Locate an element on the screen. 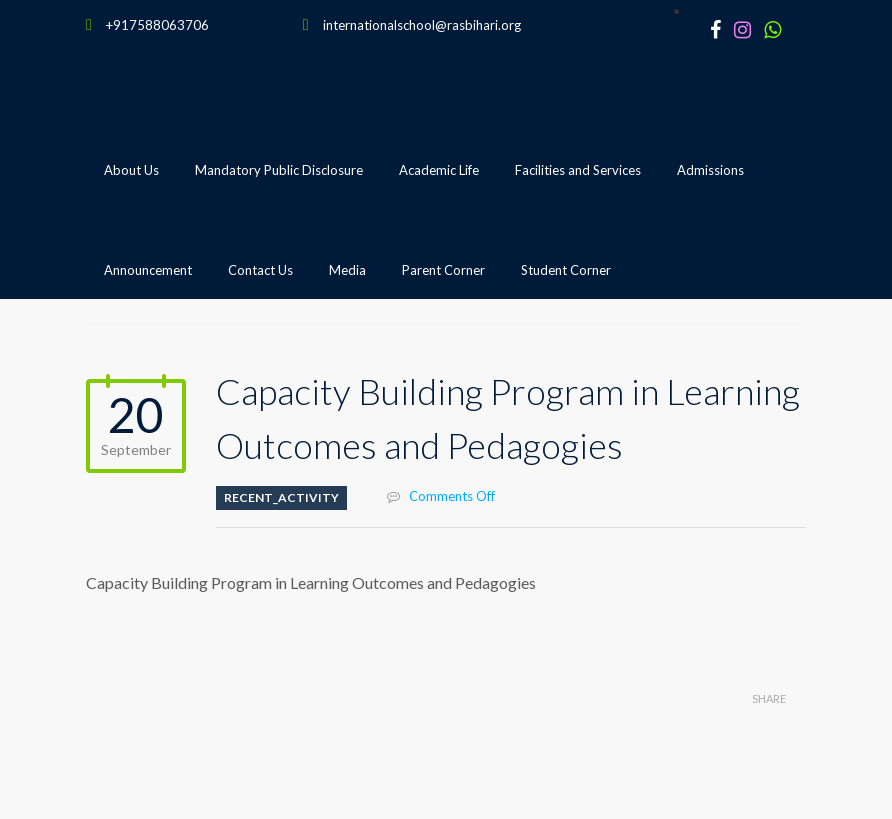 The height and width of the screenshot is (819, 892). Facilities and Services is located at coordinates (578, 170).